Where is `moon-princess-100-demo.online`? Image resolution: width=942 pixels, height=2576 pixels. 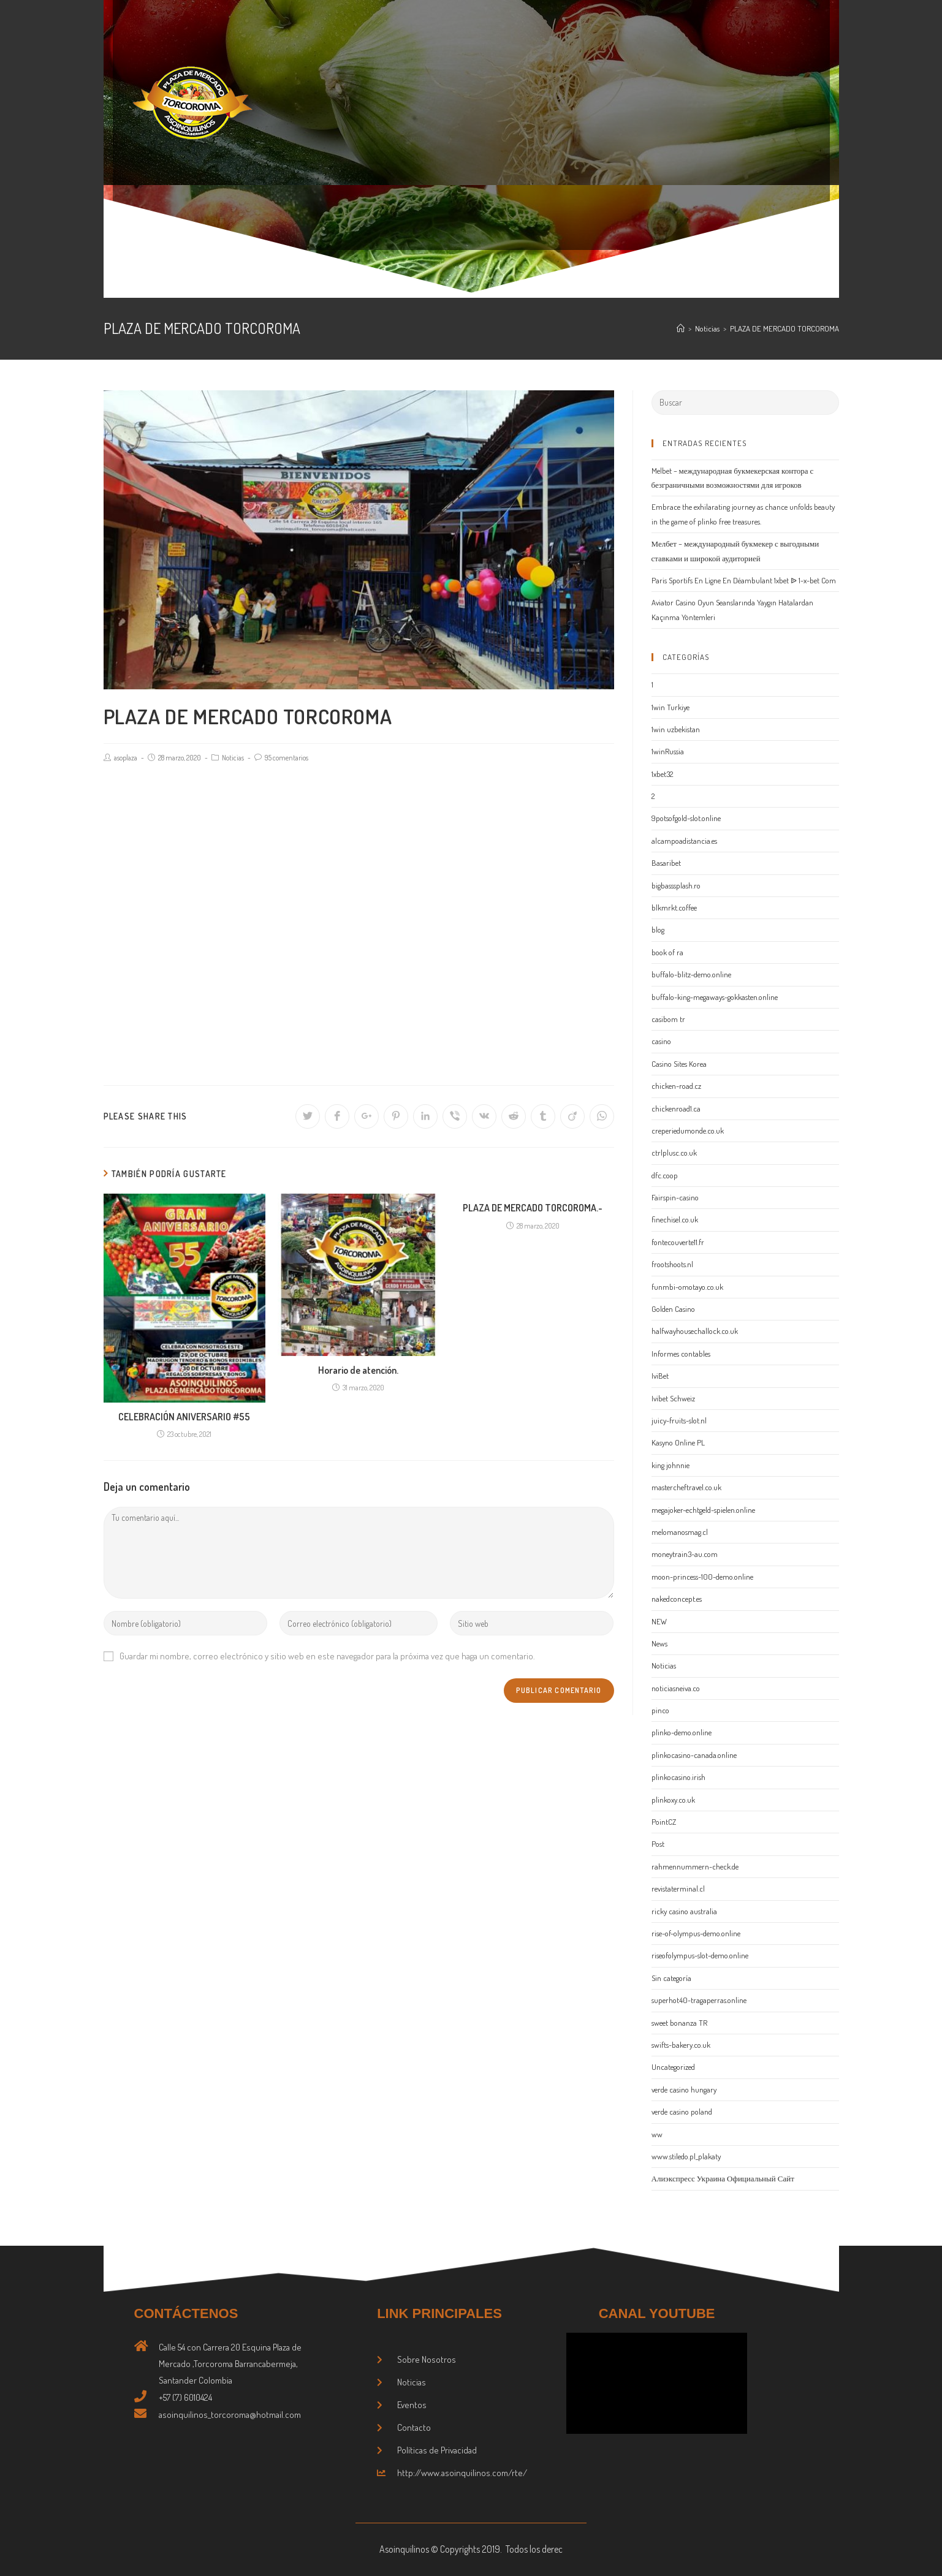
moon-princess-100-demo.online is located at coordinates (702, 1577).